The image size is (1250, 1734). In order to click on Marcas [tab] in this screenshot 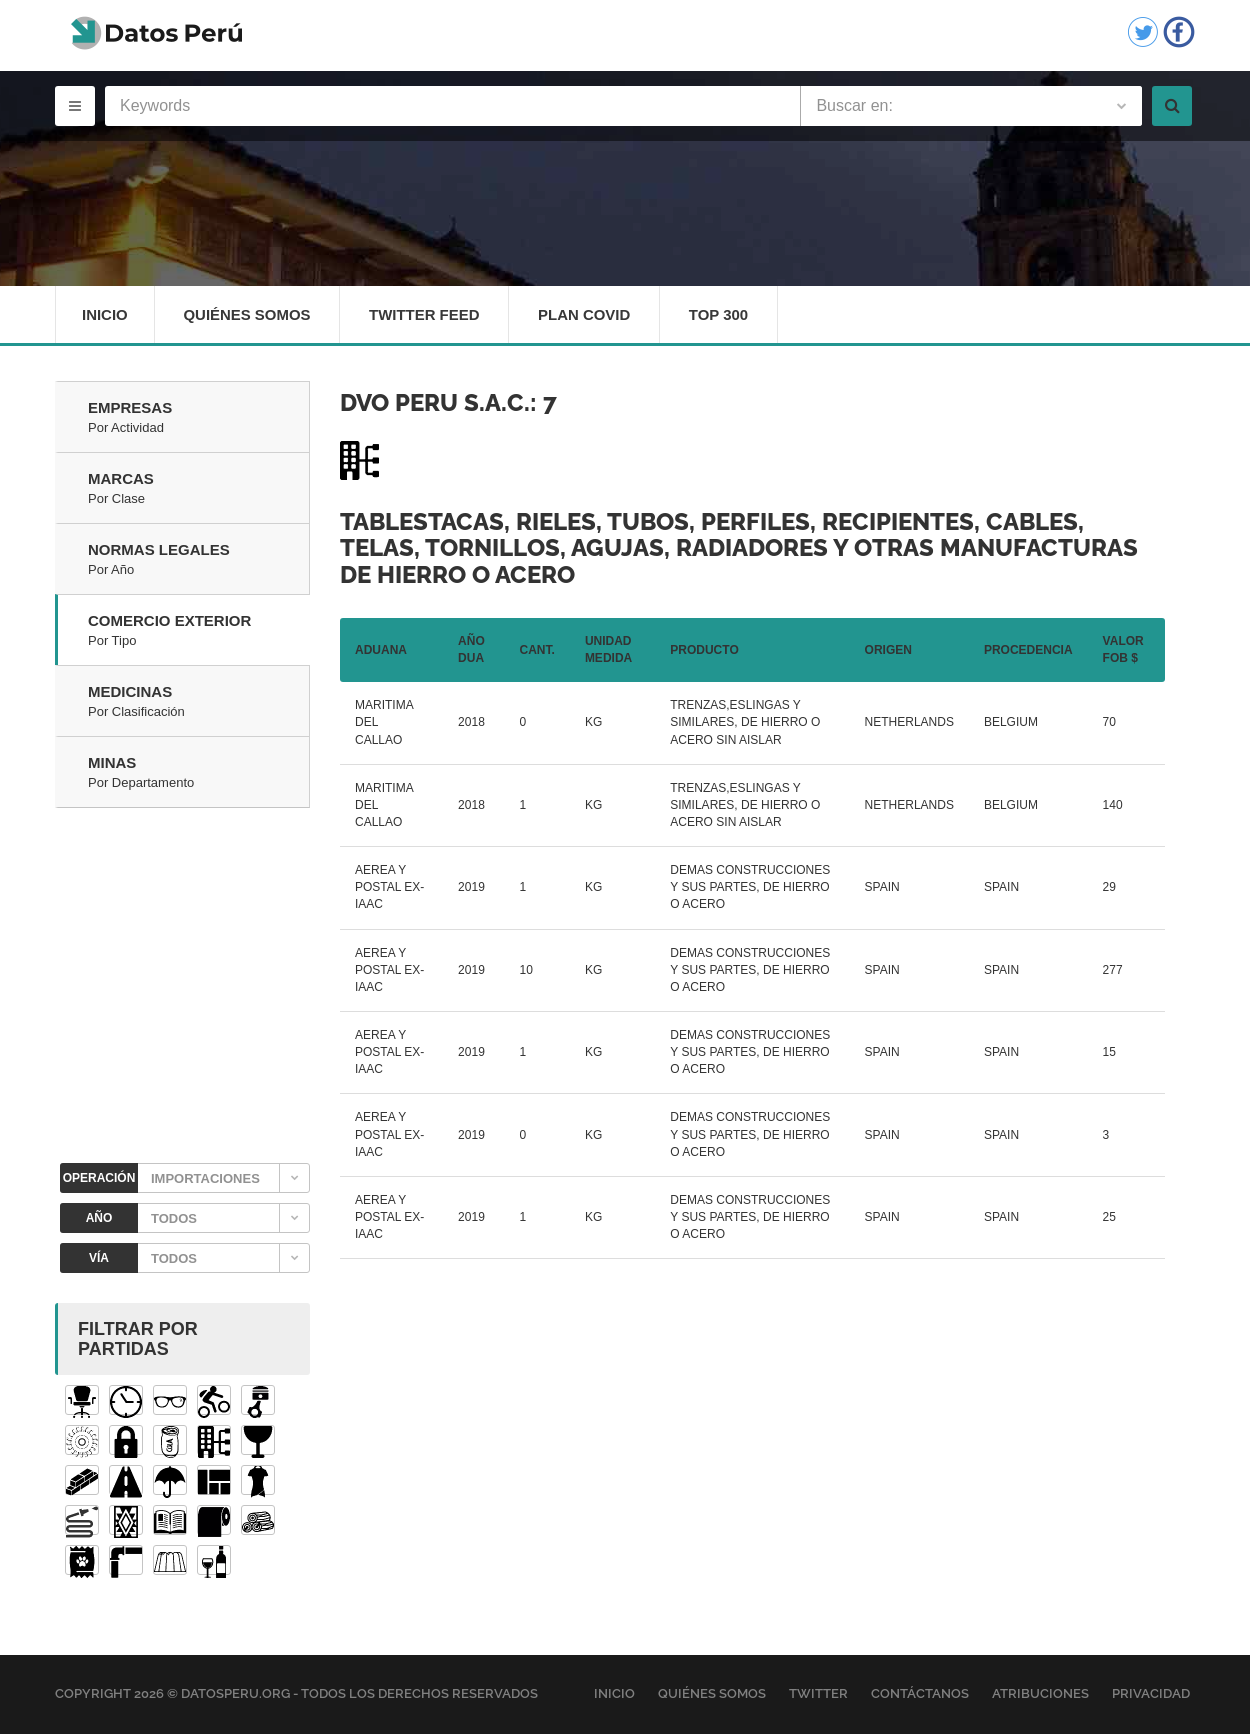, I will do `click(198, 490)`.